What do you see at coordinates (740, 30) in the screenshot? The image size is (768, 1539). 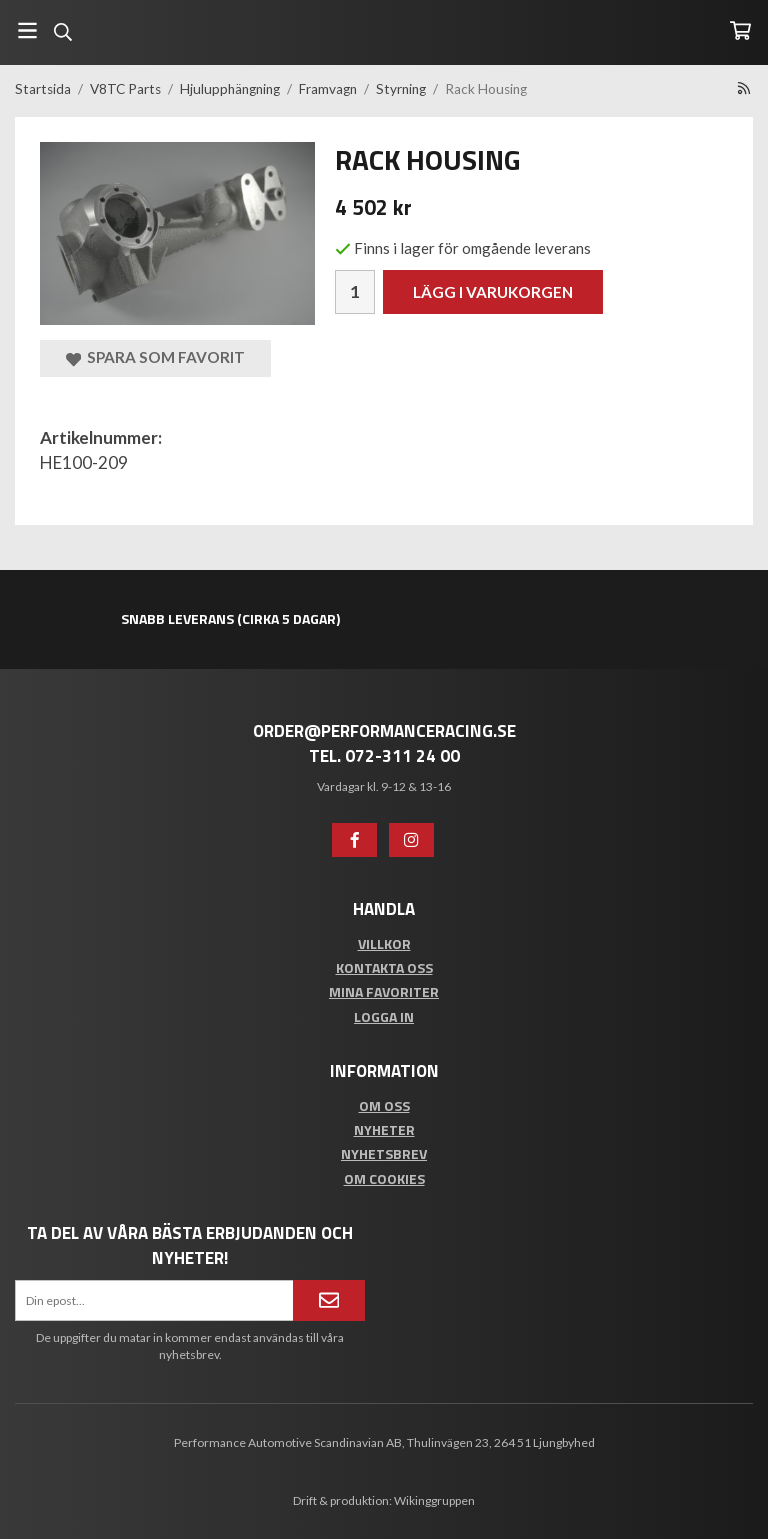 I see `[Varukorg]` at bounding box center [740, 30].